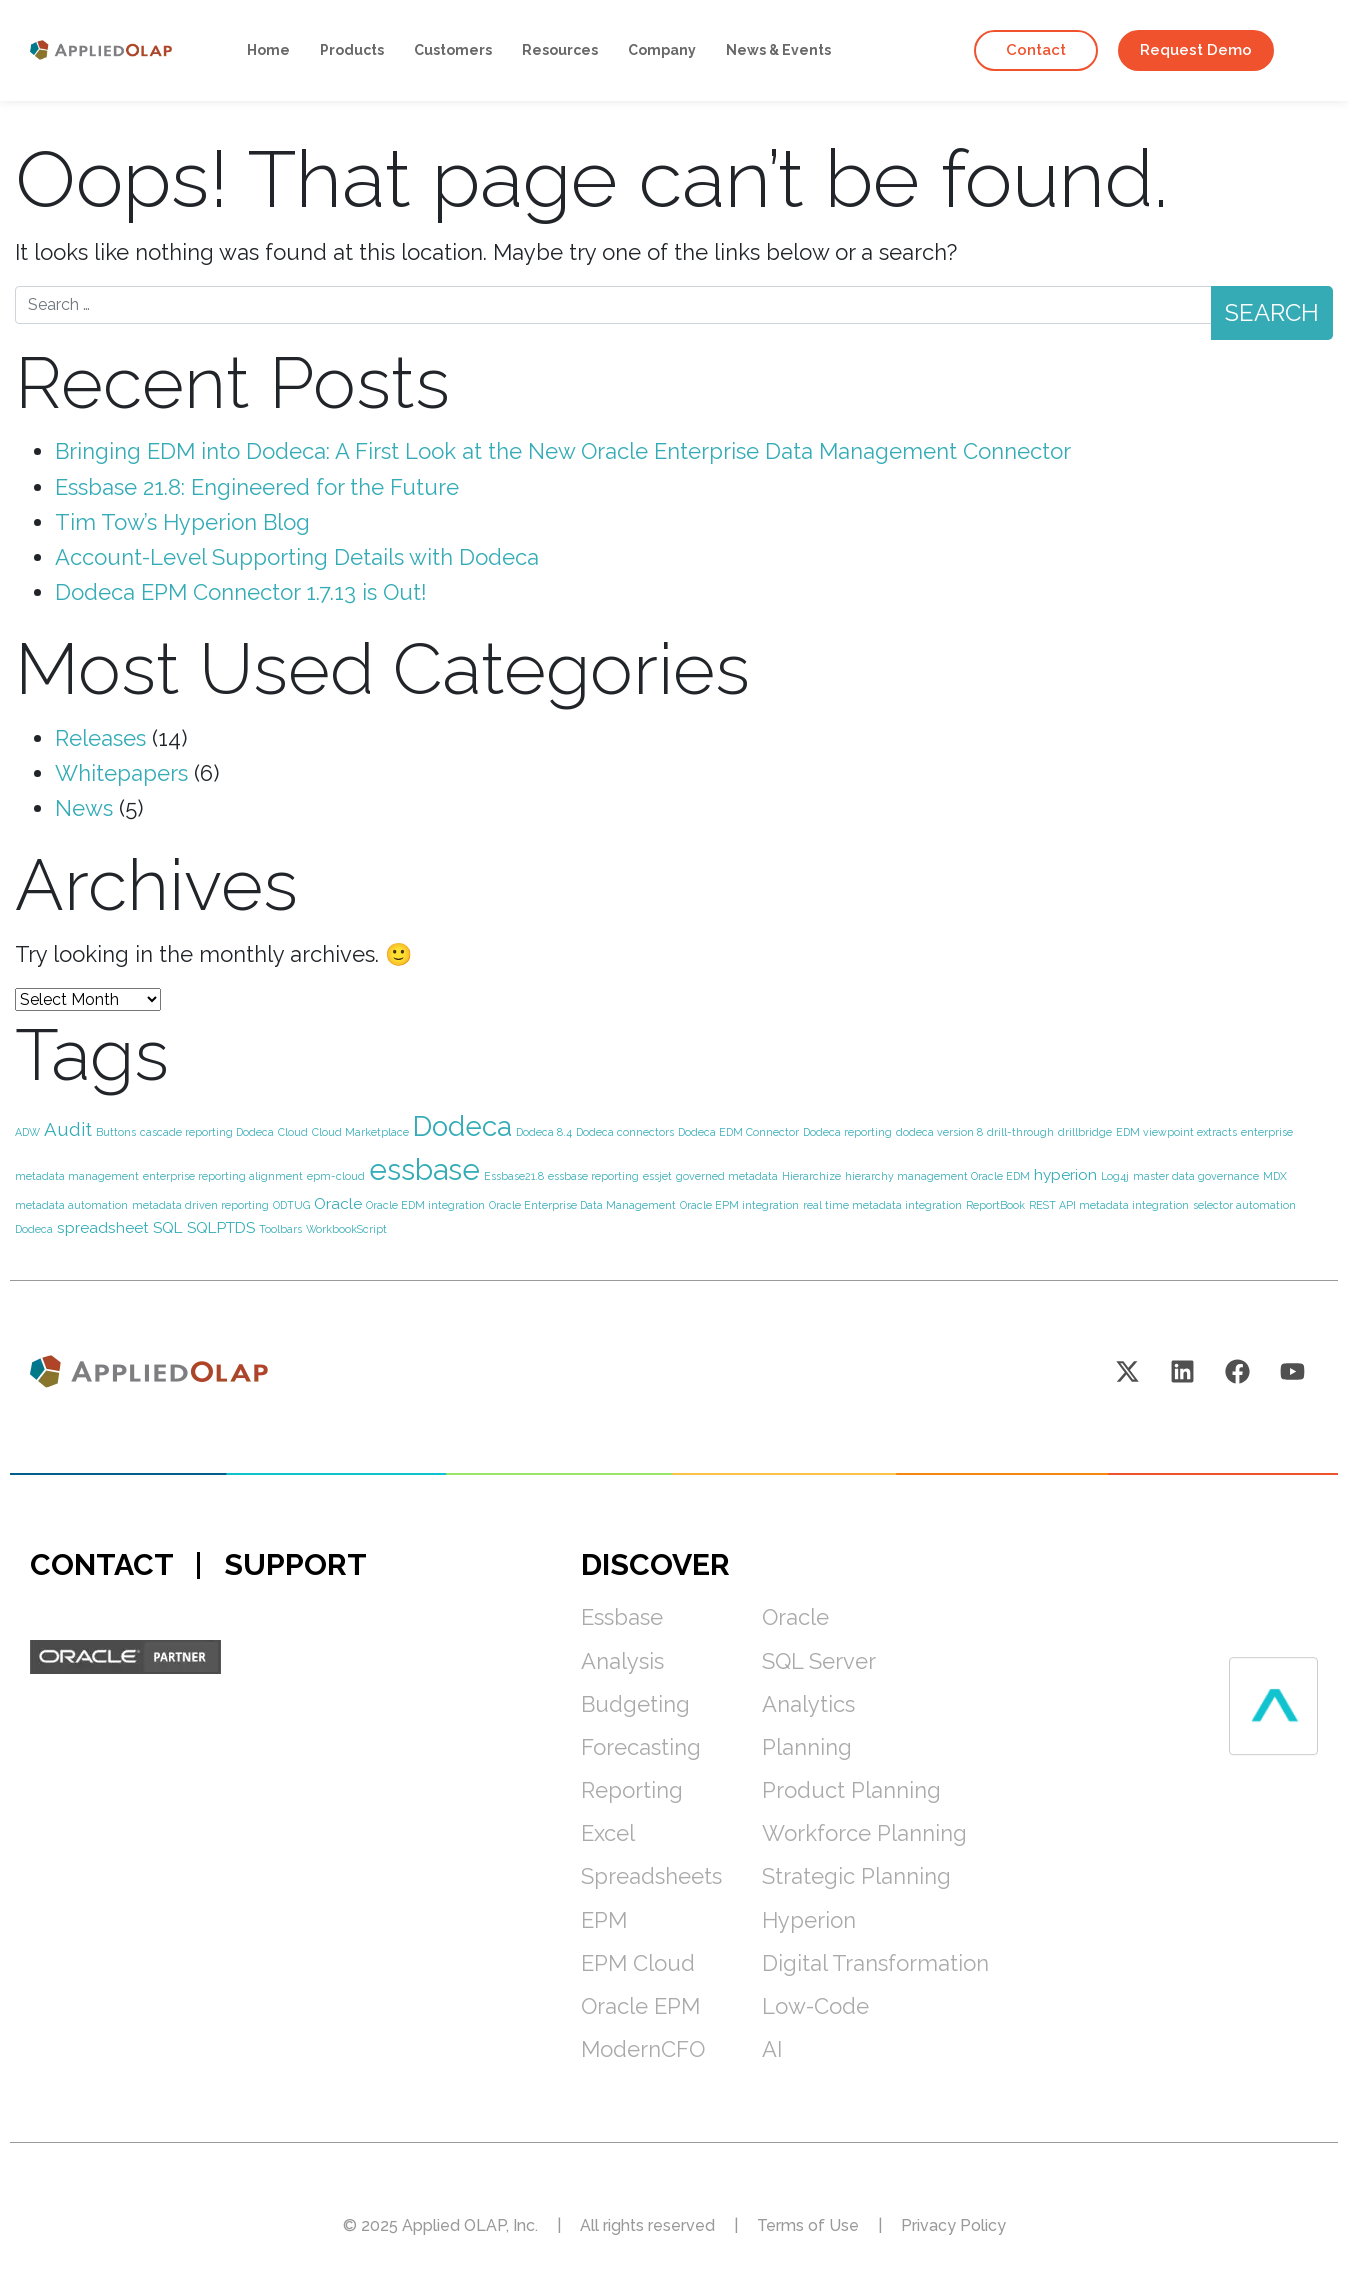 The image size is (1348, 2274). Describe the element at coordinates (223, 1176) in the screenshot. I see `enterprise reporting alignment [enterprise reporting alignment (1 item)]` at that location.